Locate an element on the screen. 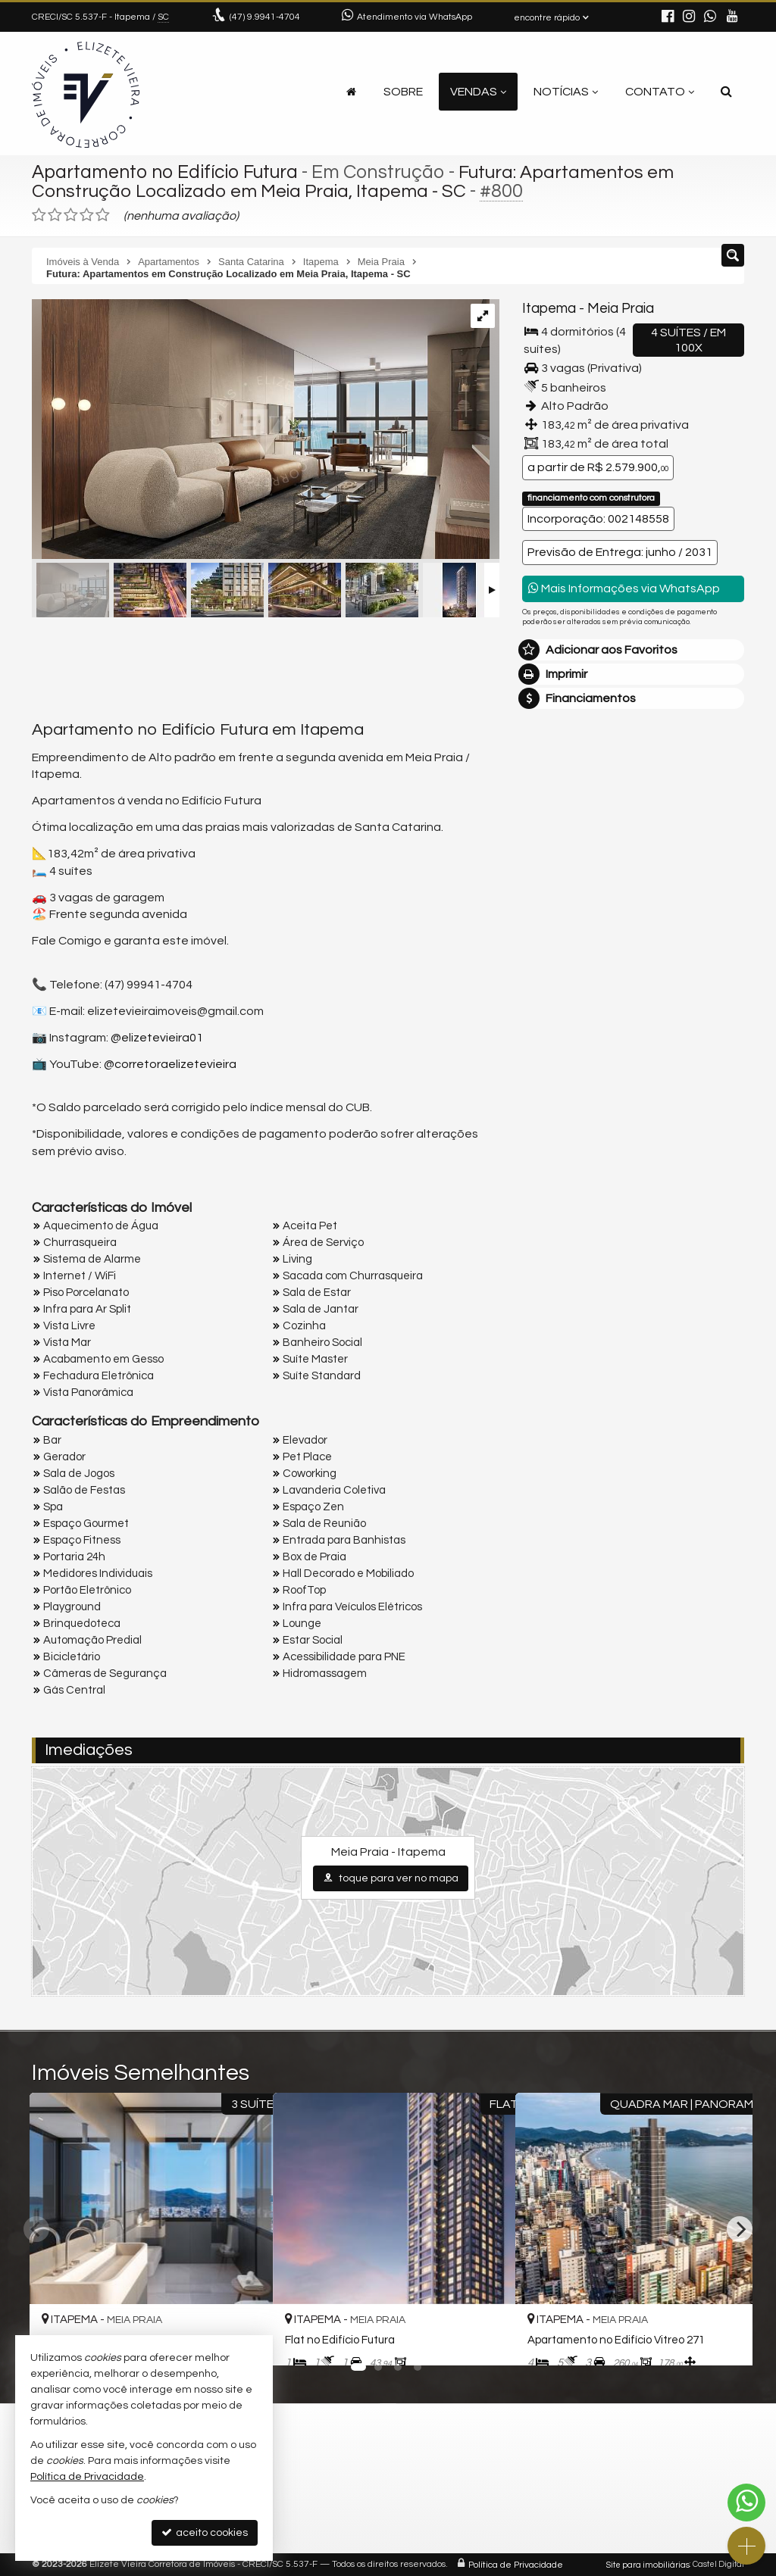  [adicionar aos favoritos] is located at coordinates (486, 2340).